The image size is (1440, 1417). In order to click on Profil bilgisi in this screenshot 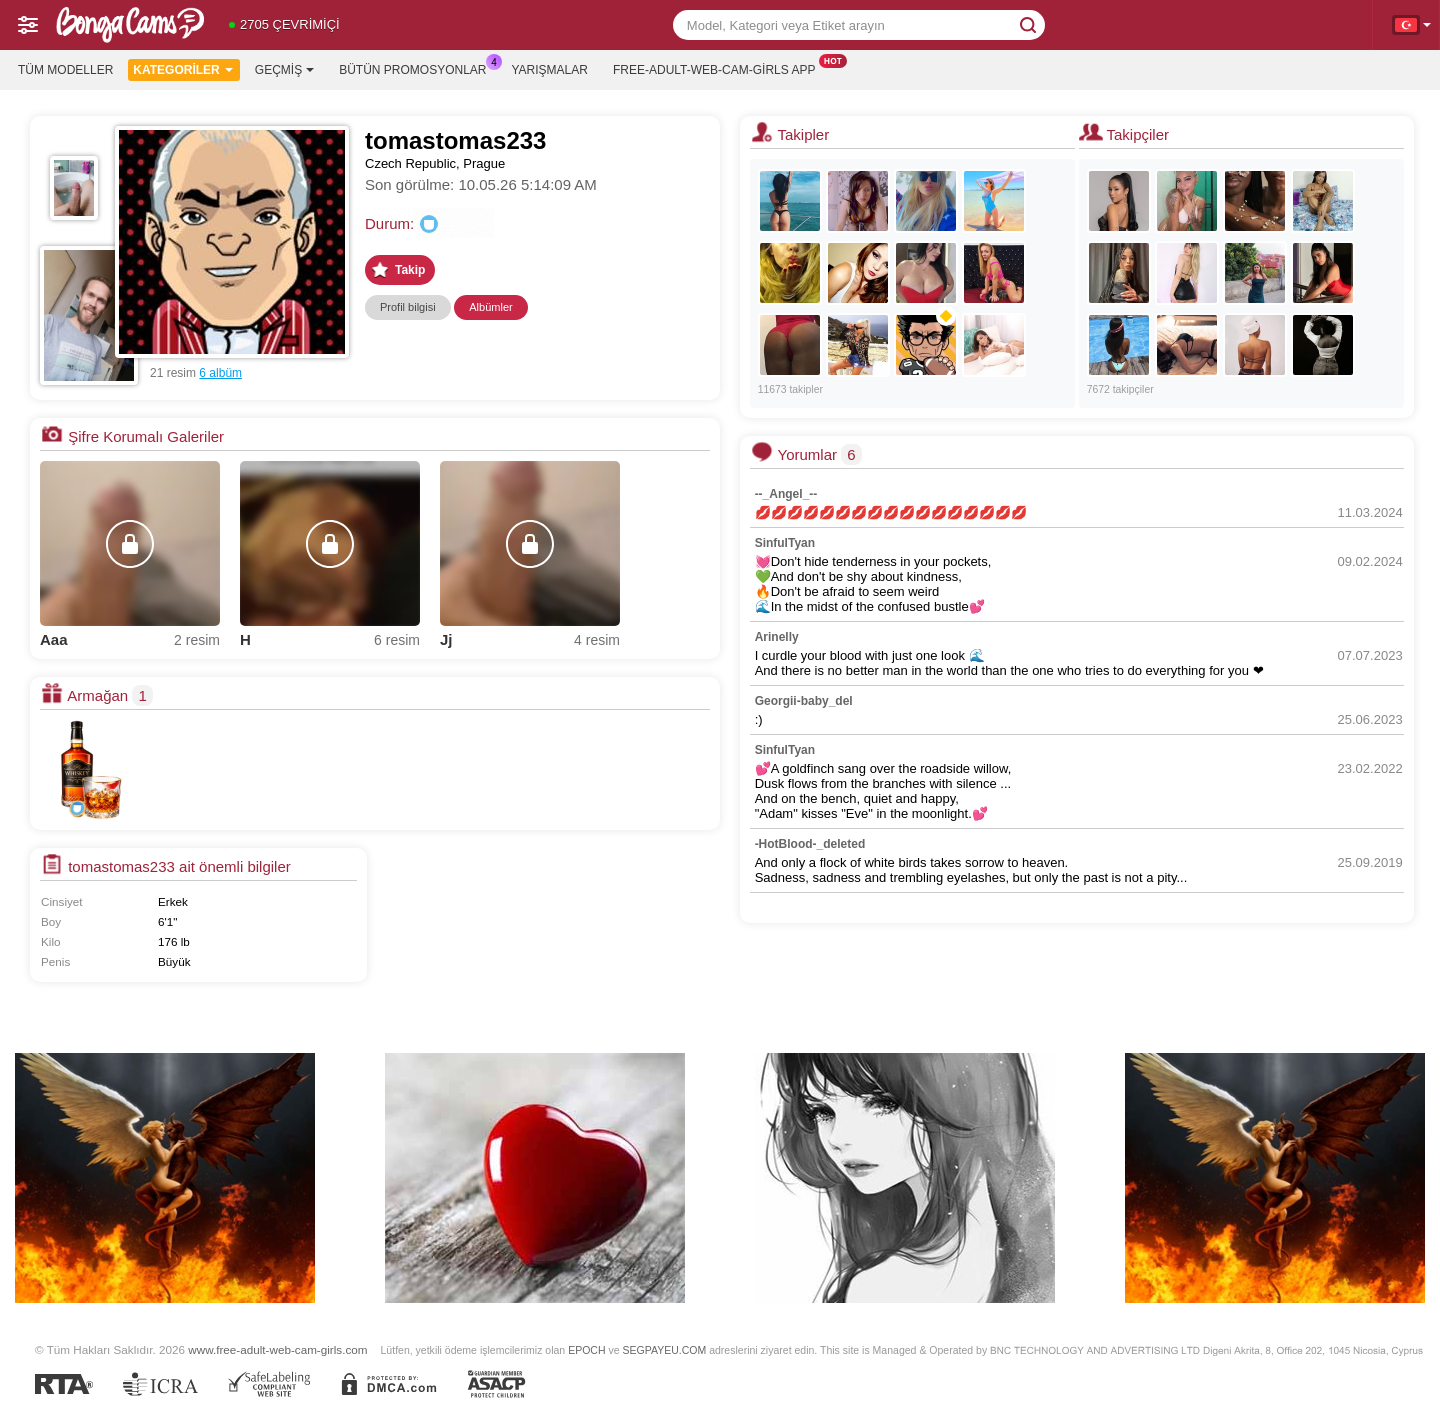, I will do `click(408, 307)`.